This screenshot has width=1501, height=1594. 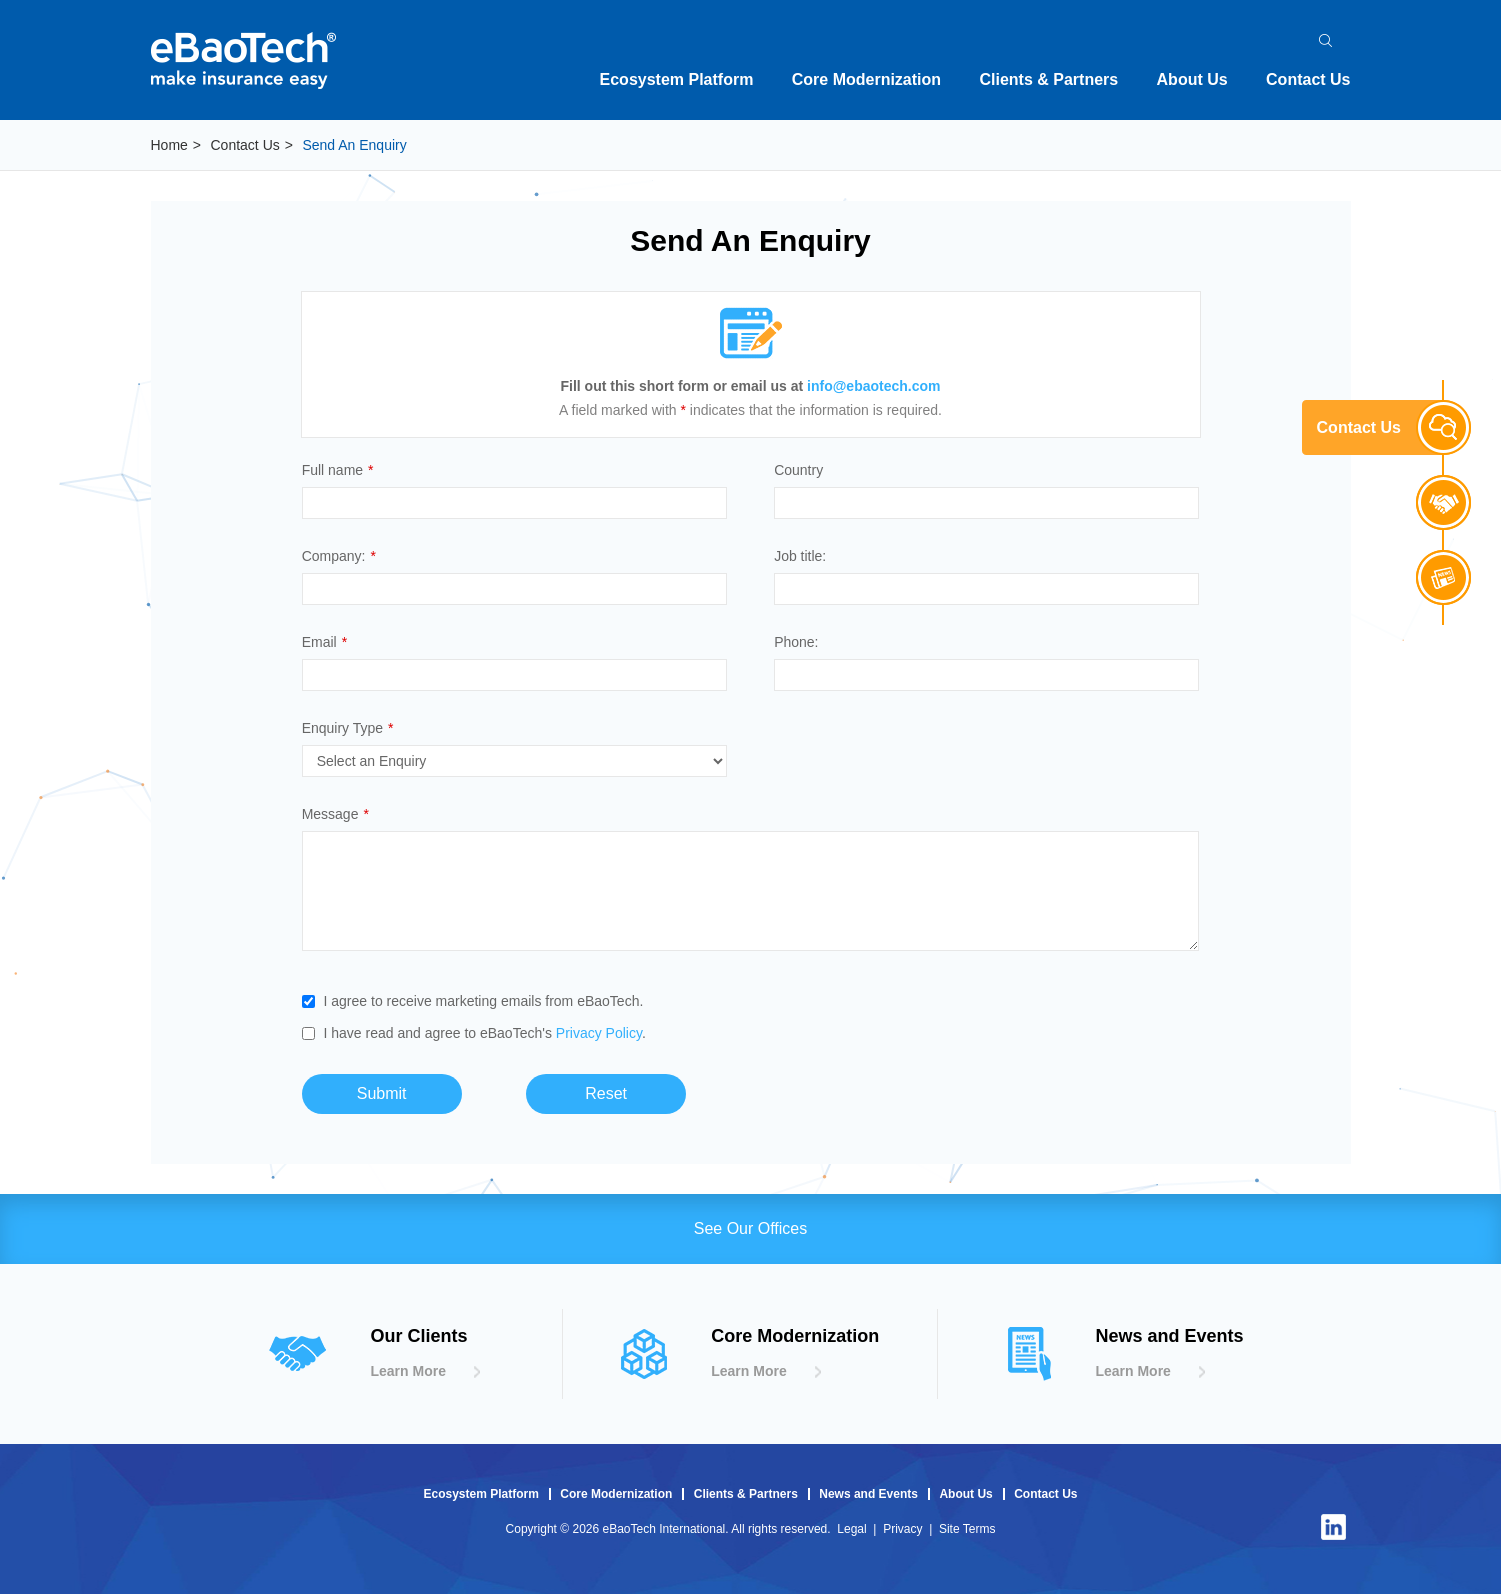 I want to click on Phone:, so click(x=796, y=642).